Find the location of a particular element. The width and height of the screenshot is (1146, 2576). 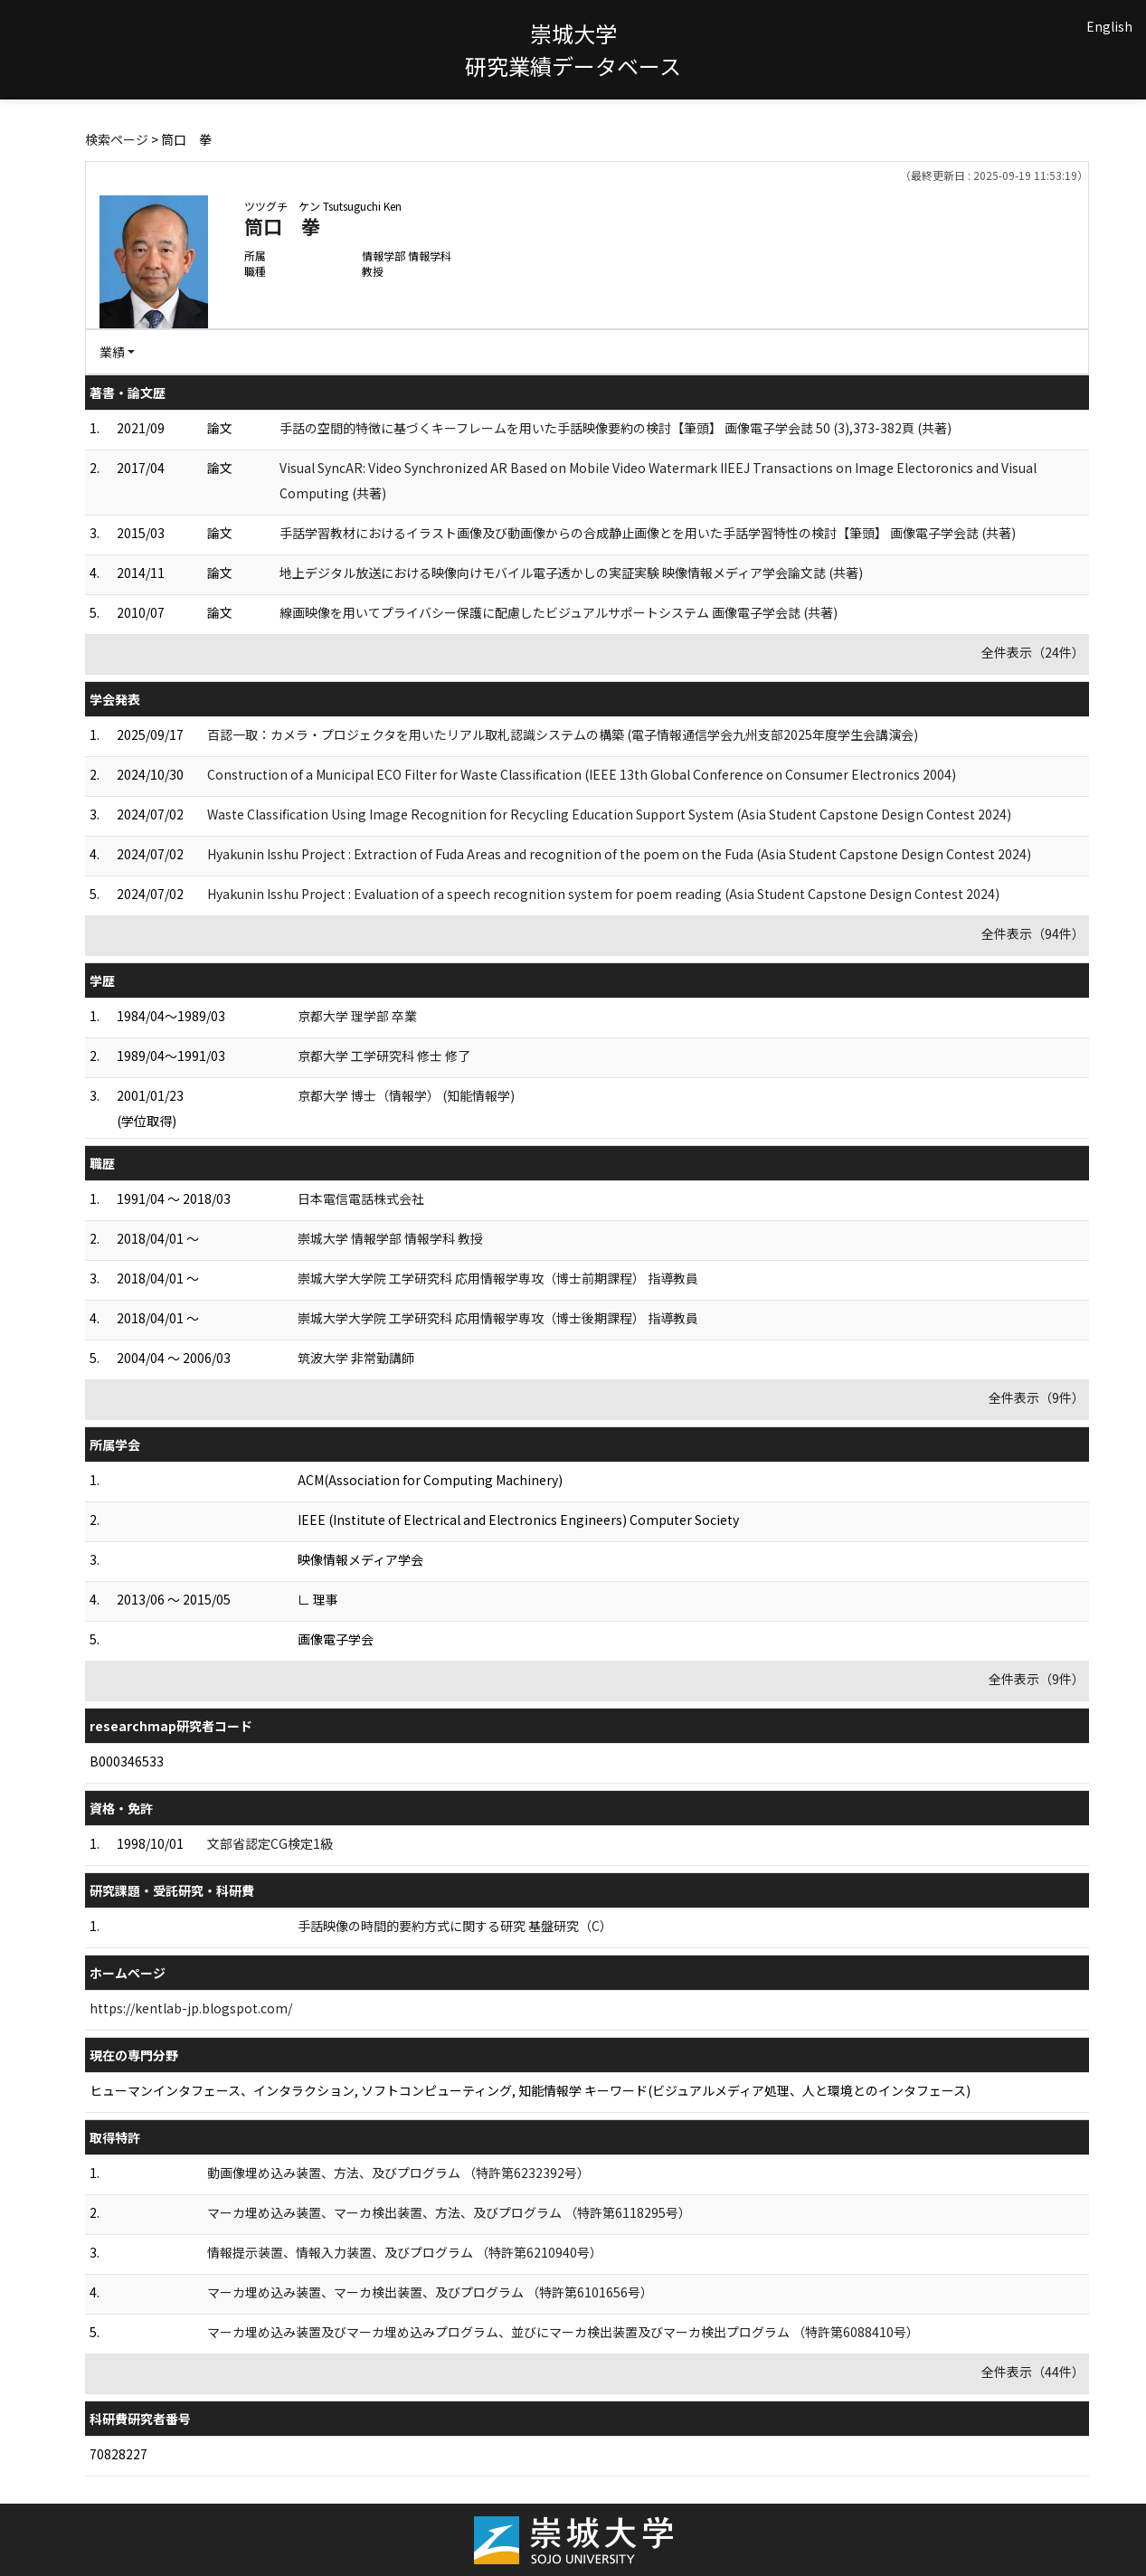

京都大学 博士（情報学） (知能情報学) is located at coordinates (406, 1095).